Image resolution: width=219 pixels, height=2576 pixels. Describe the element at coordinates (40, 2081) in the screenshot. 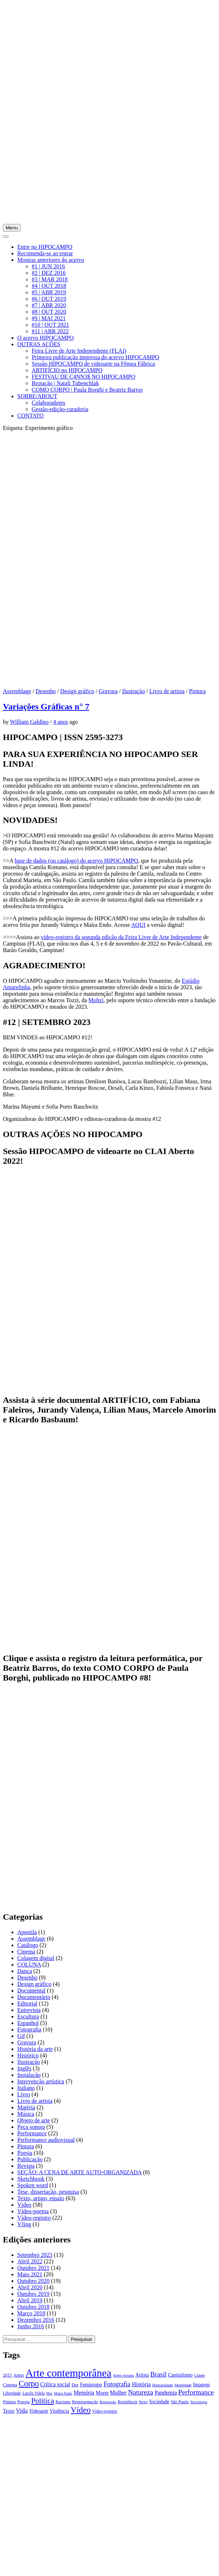

I see `Intervenção artística` at that location.